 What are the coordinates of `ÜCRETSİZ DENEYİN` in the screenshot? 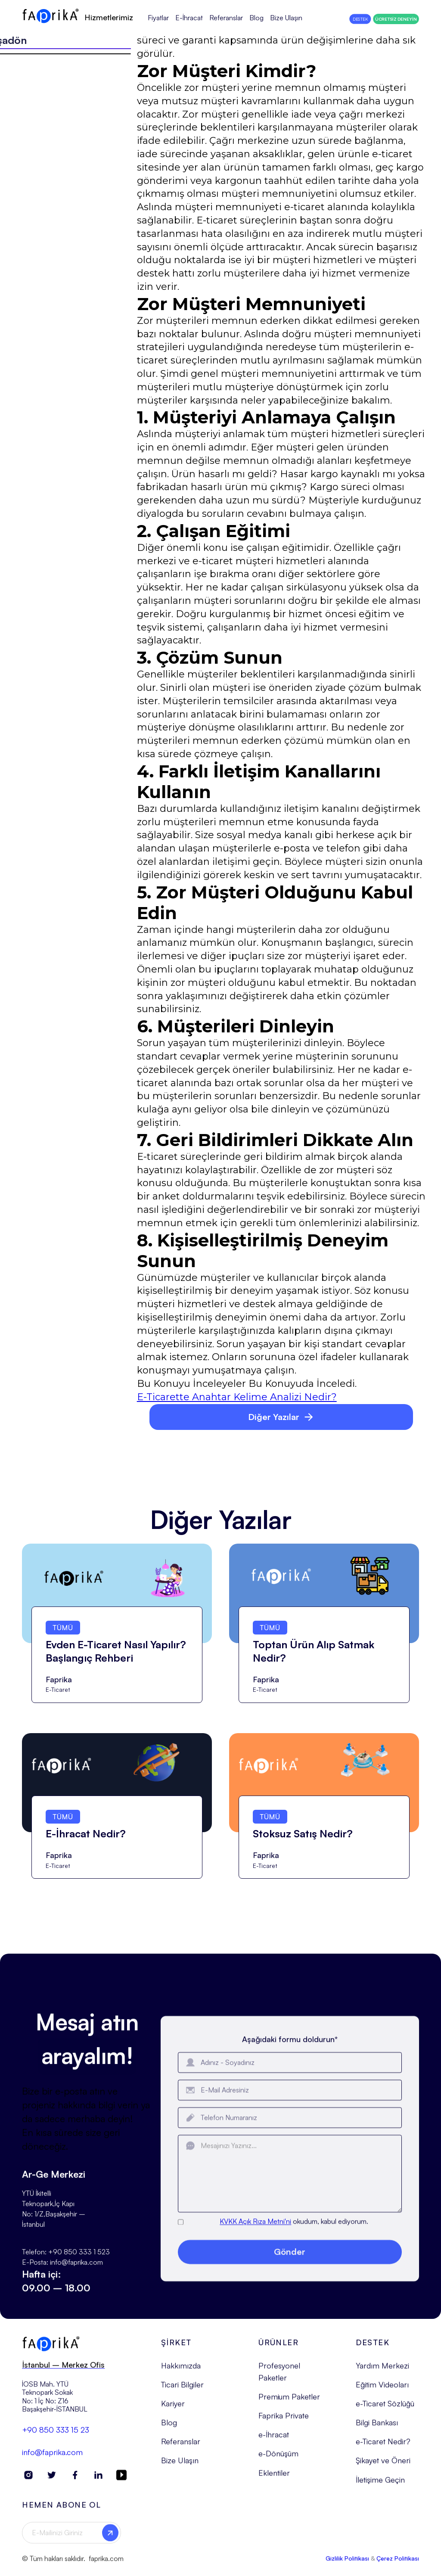 It's located at (396, 19).